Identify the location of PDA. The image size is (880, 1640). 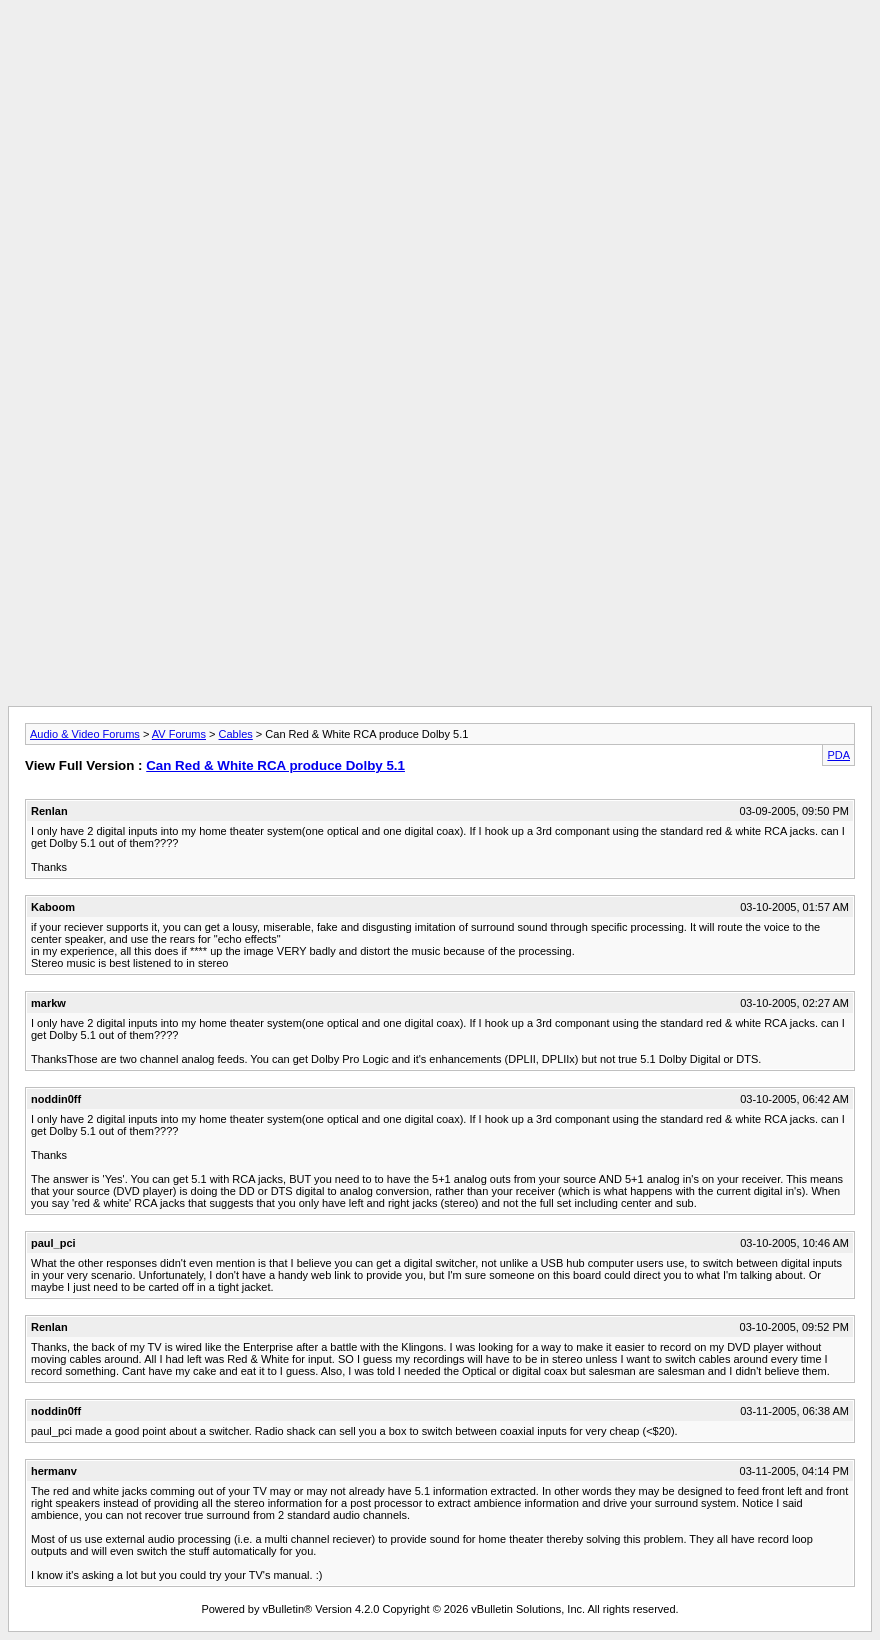
(838, 755).